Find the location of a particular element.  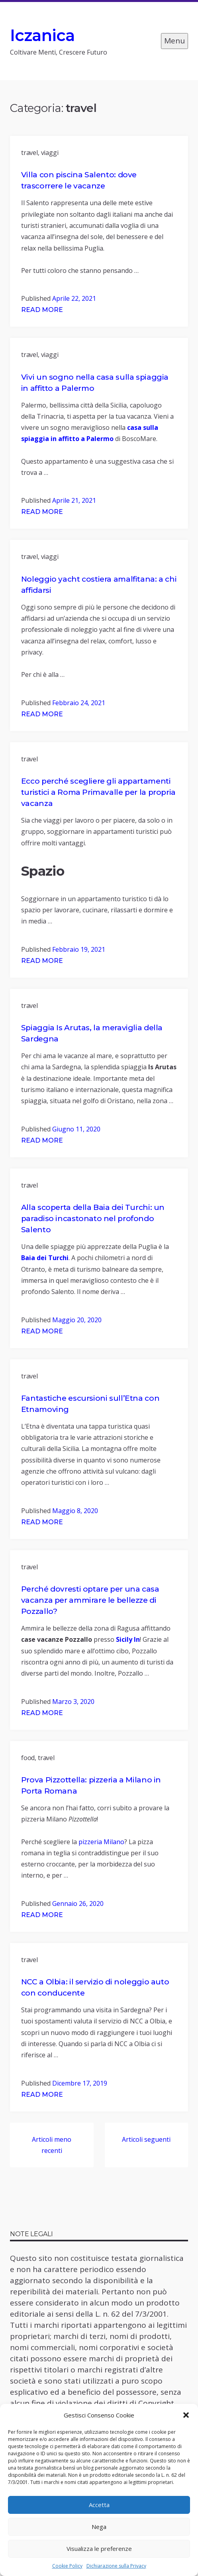

Menu is located at coordinates (174, 40).